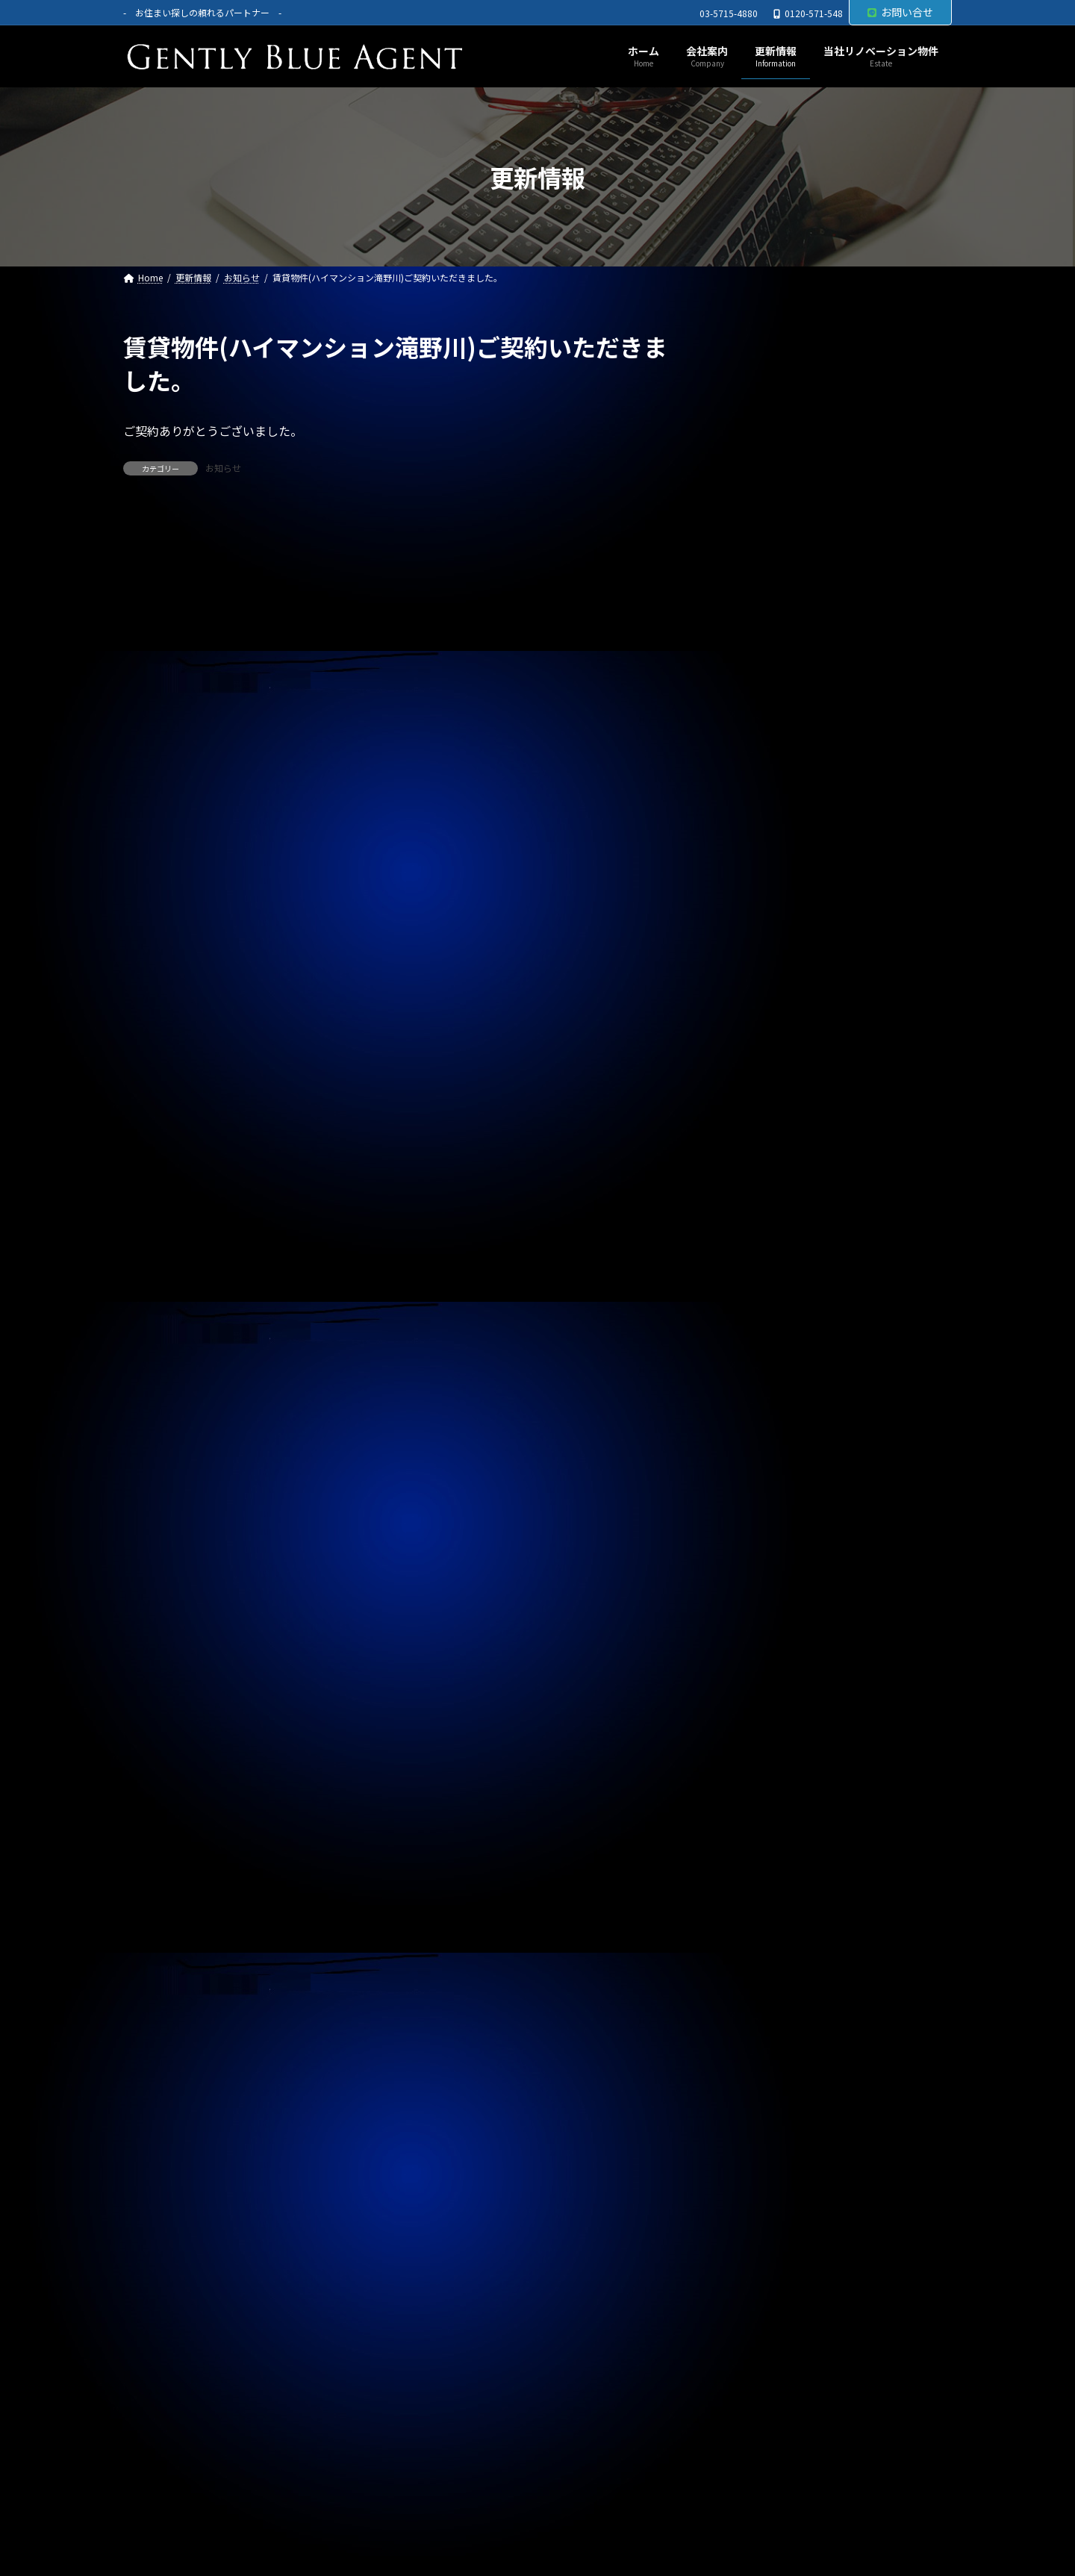  Describe the element at coordinates (760, 1435) in the screenshot. I see `2025年11月` at that location.